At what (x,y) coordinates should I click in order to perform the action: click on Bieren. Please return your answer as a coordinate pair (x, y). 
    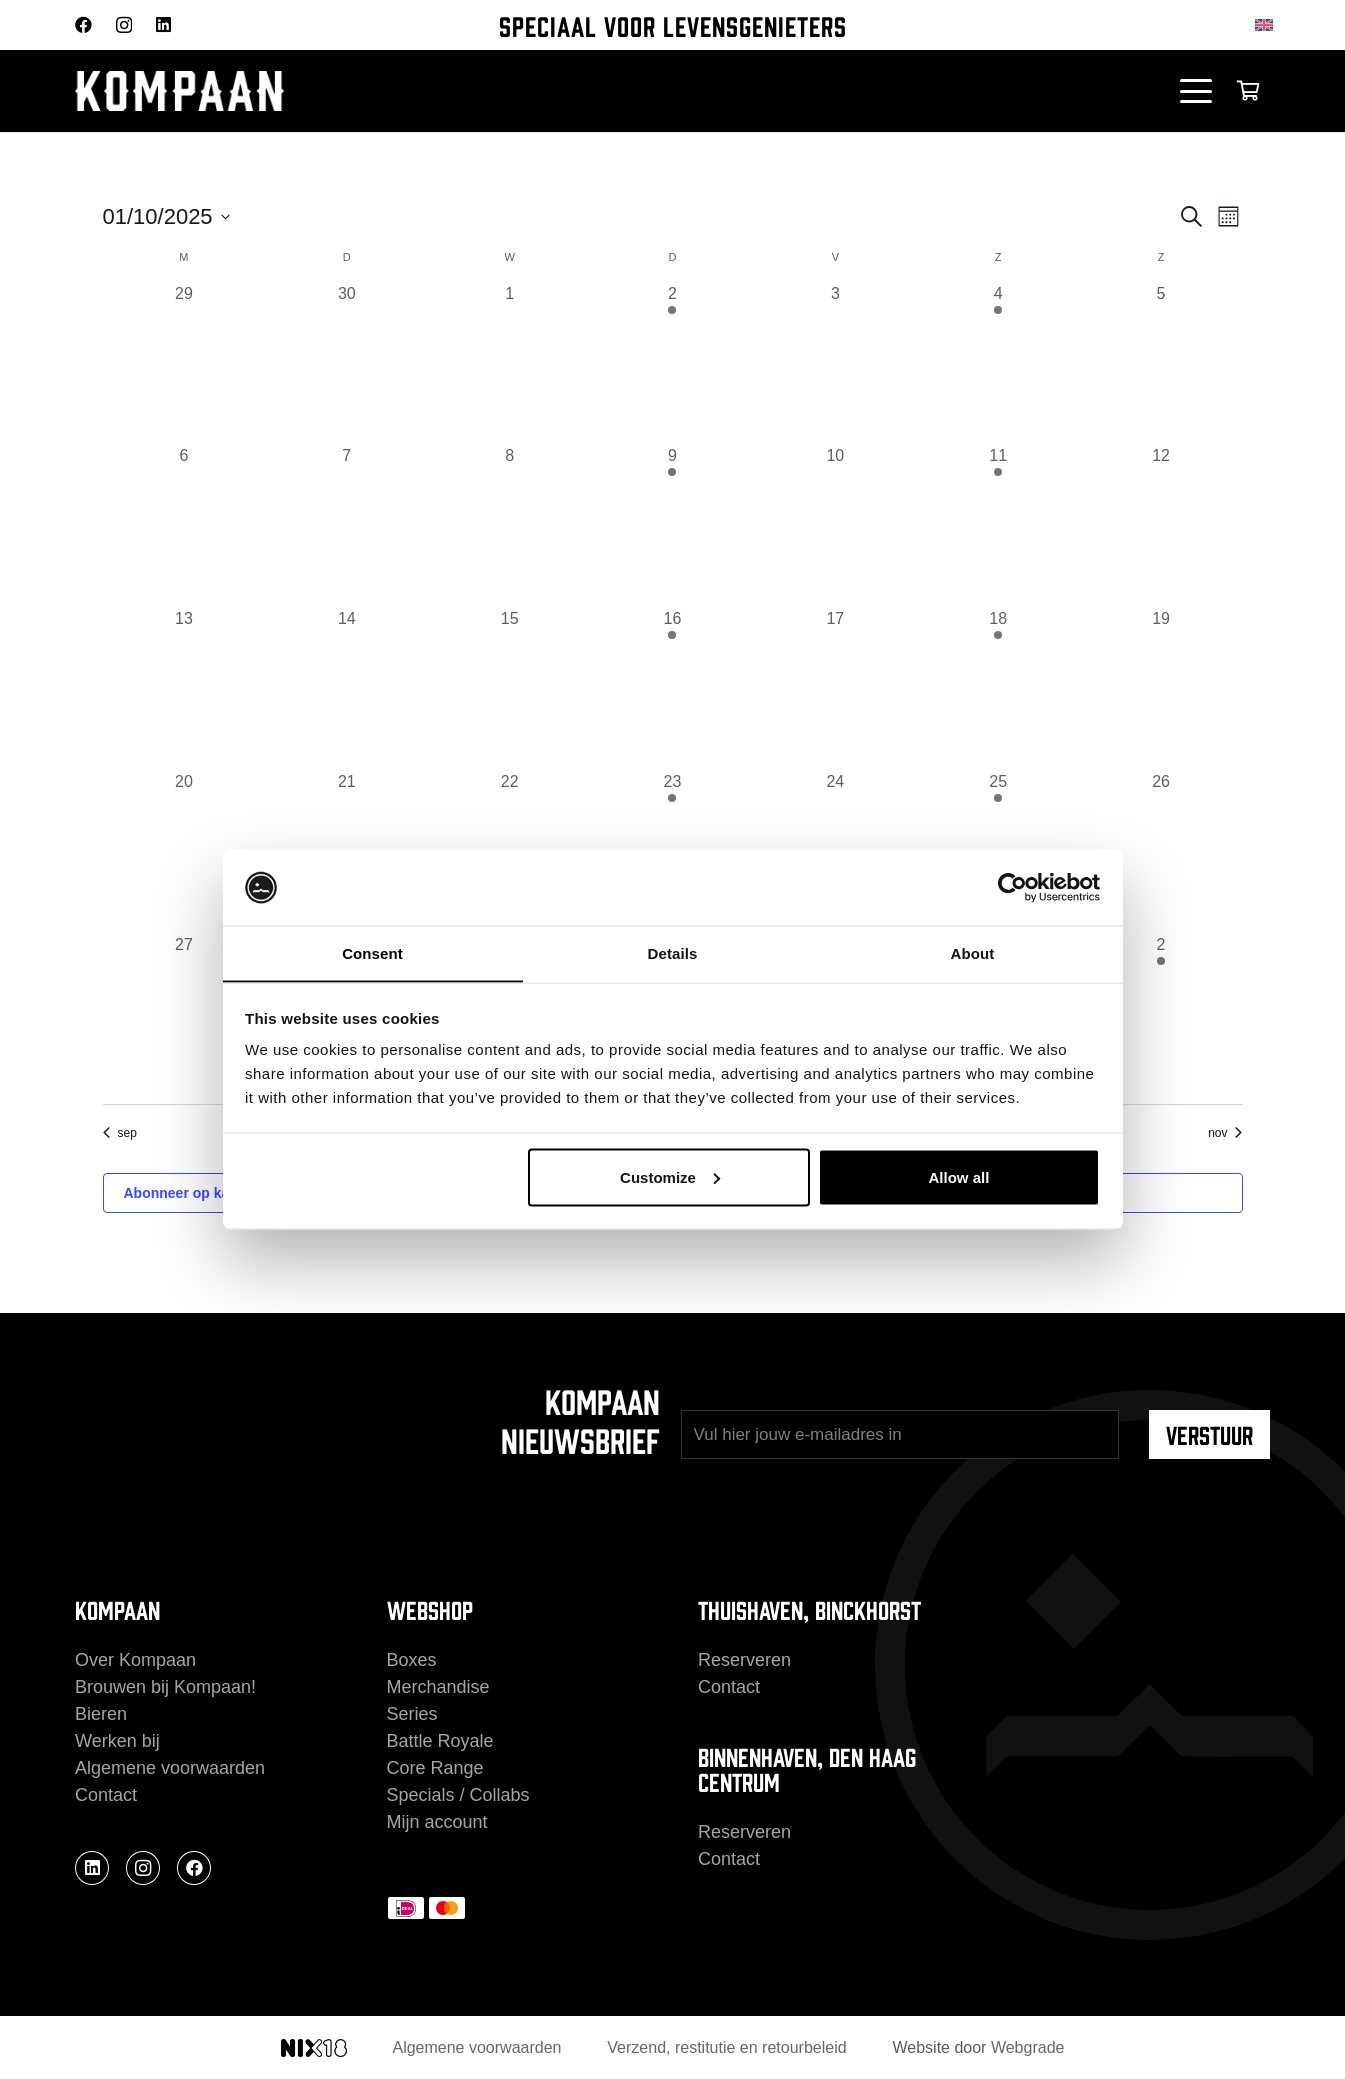
    Looking at the image, I should click on (101, 1714).